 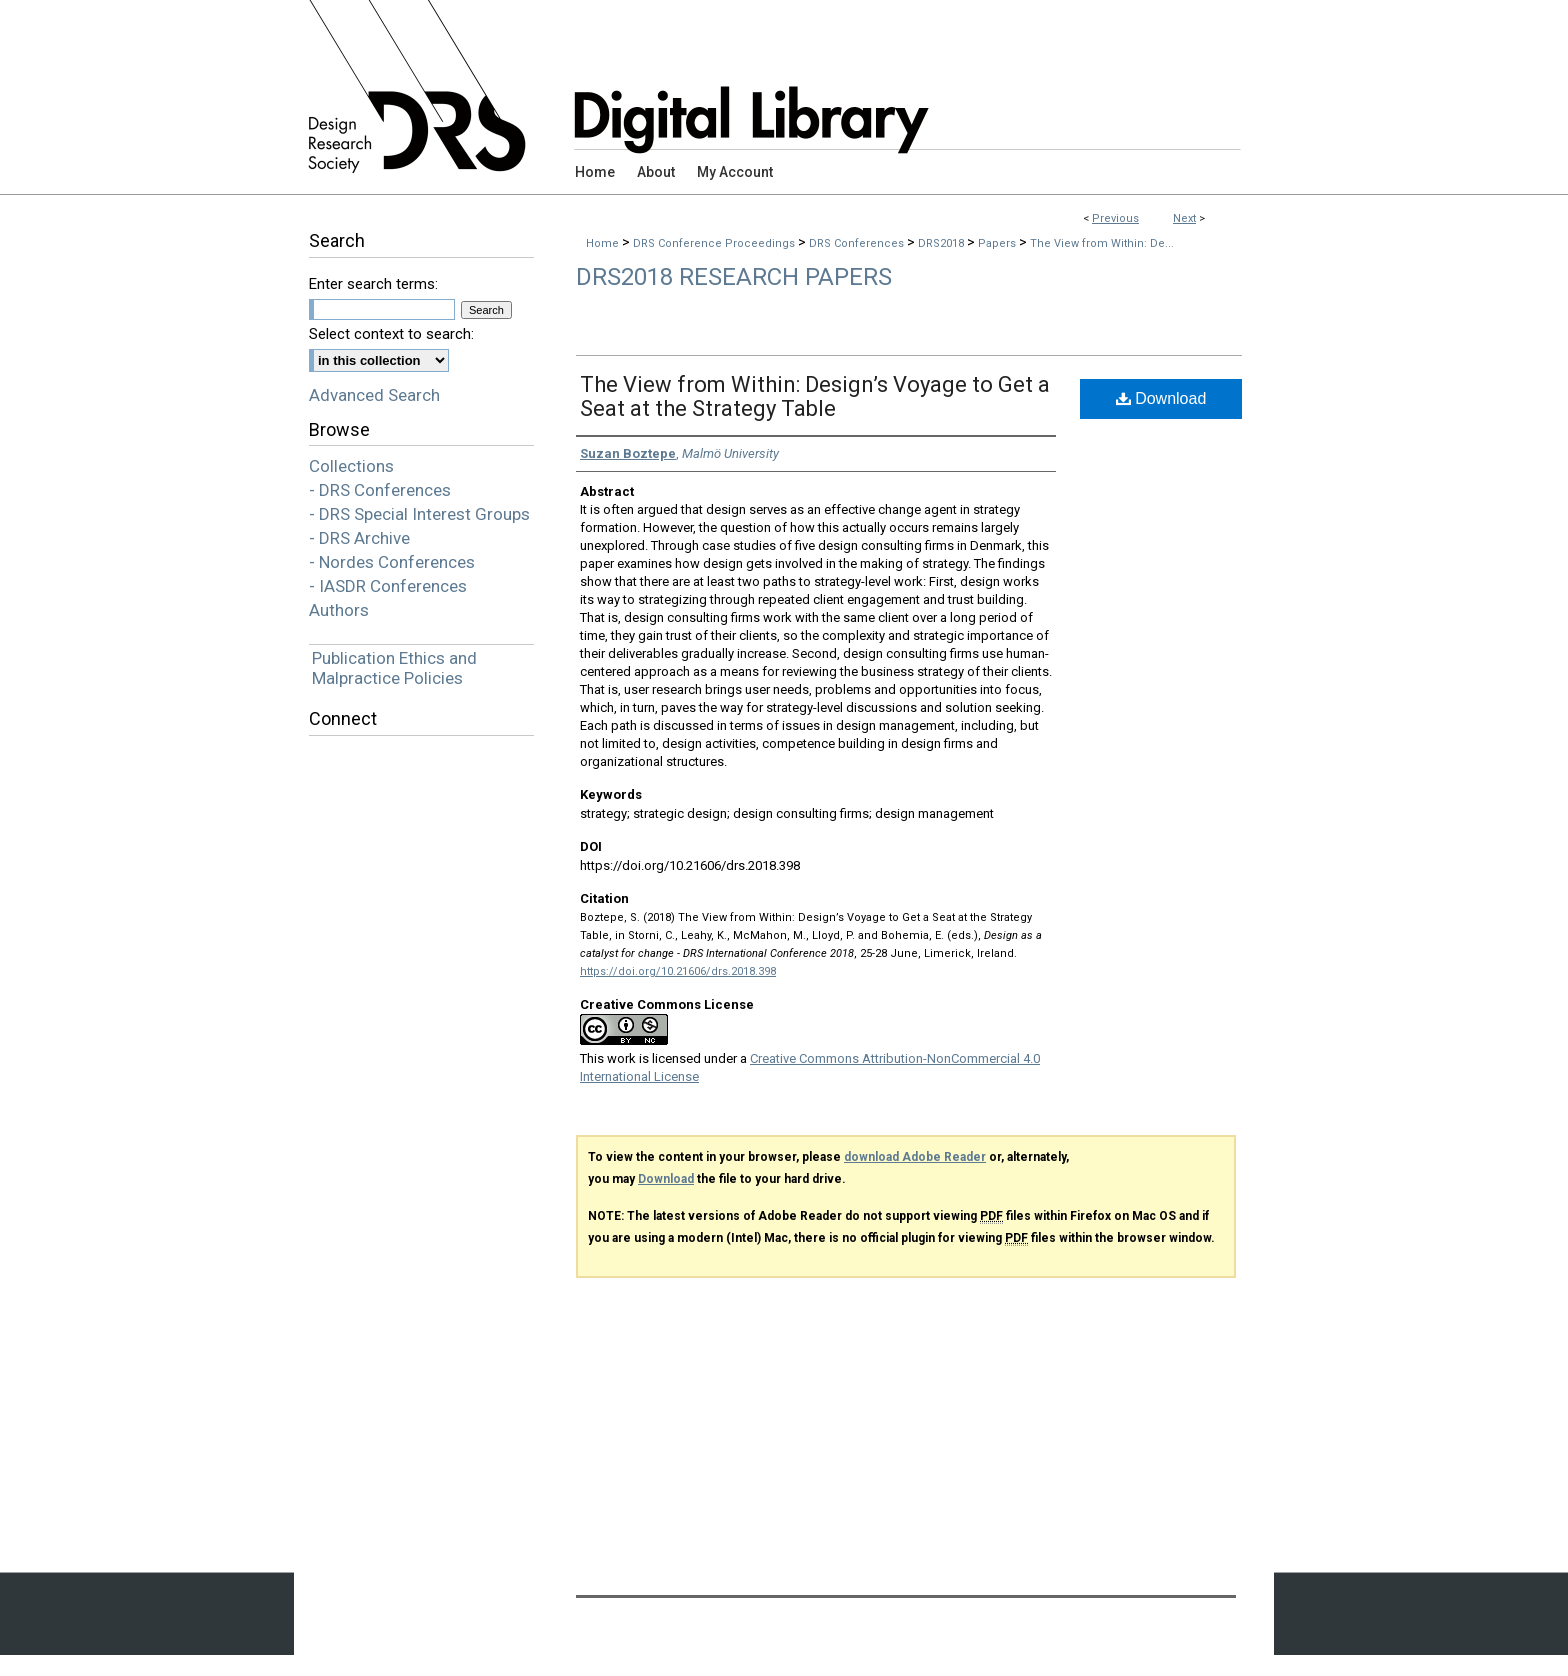 I want to click on - IASDR Conferences, so click(x=388, y=586).